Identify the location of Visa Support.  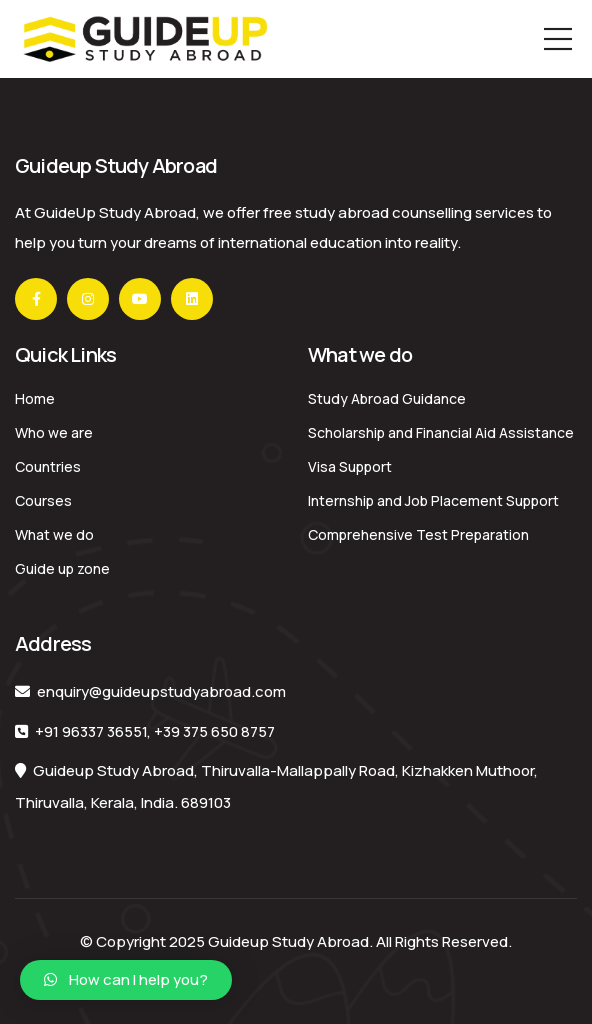
(350, 466).